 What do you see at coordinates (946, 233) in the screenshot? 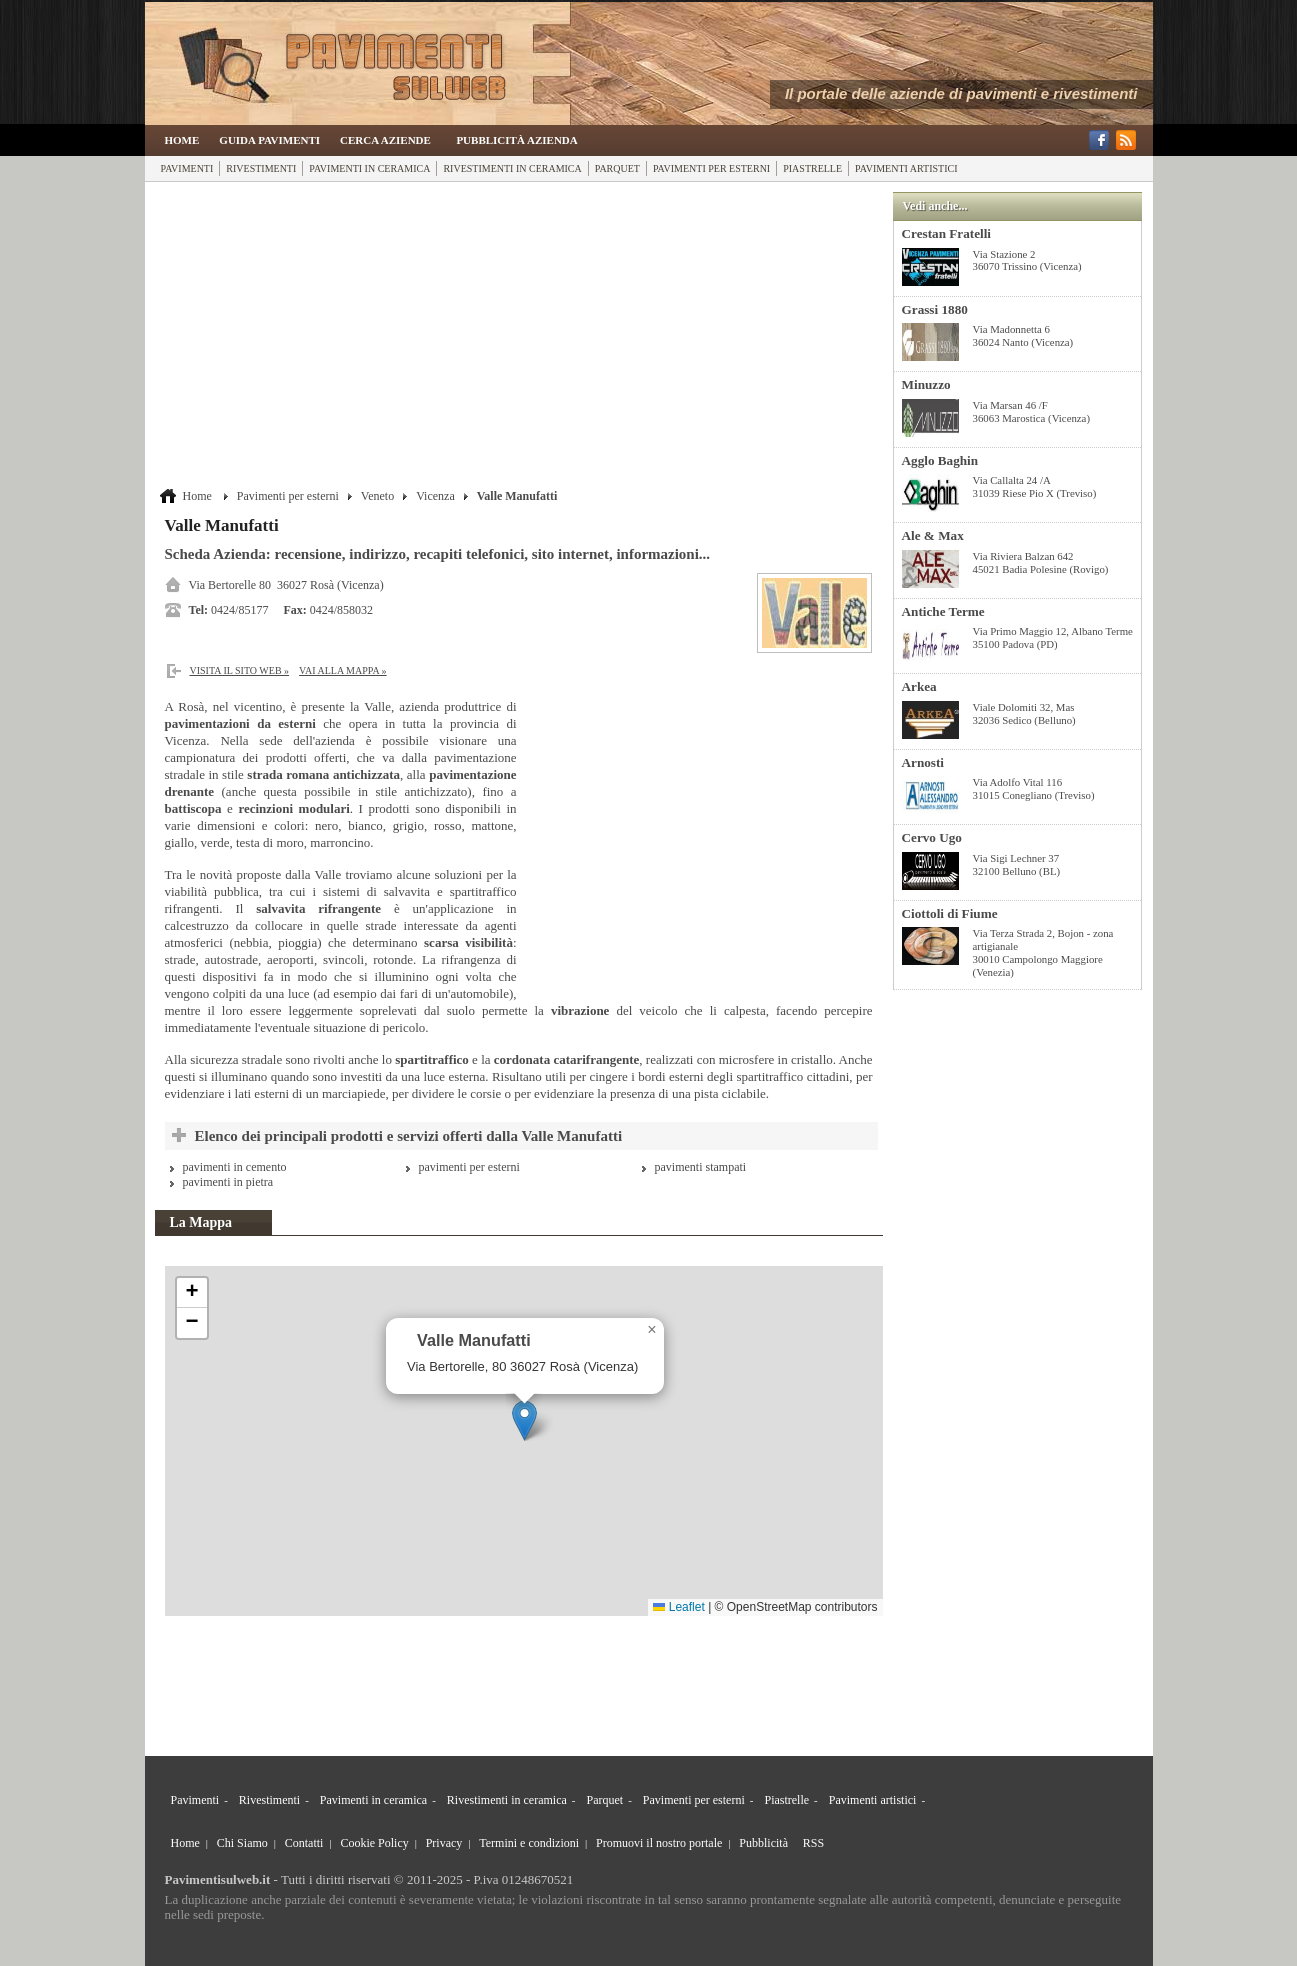
I see `Crestan Fratelli` at bounding box center [946, 233].